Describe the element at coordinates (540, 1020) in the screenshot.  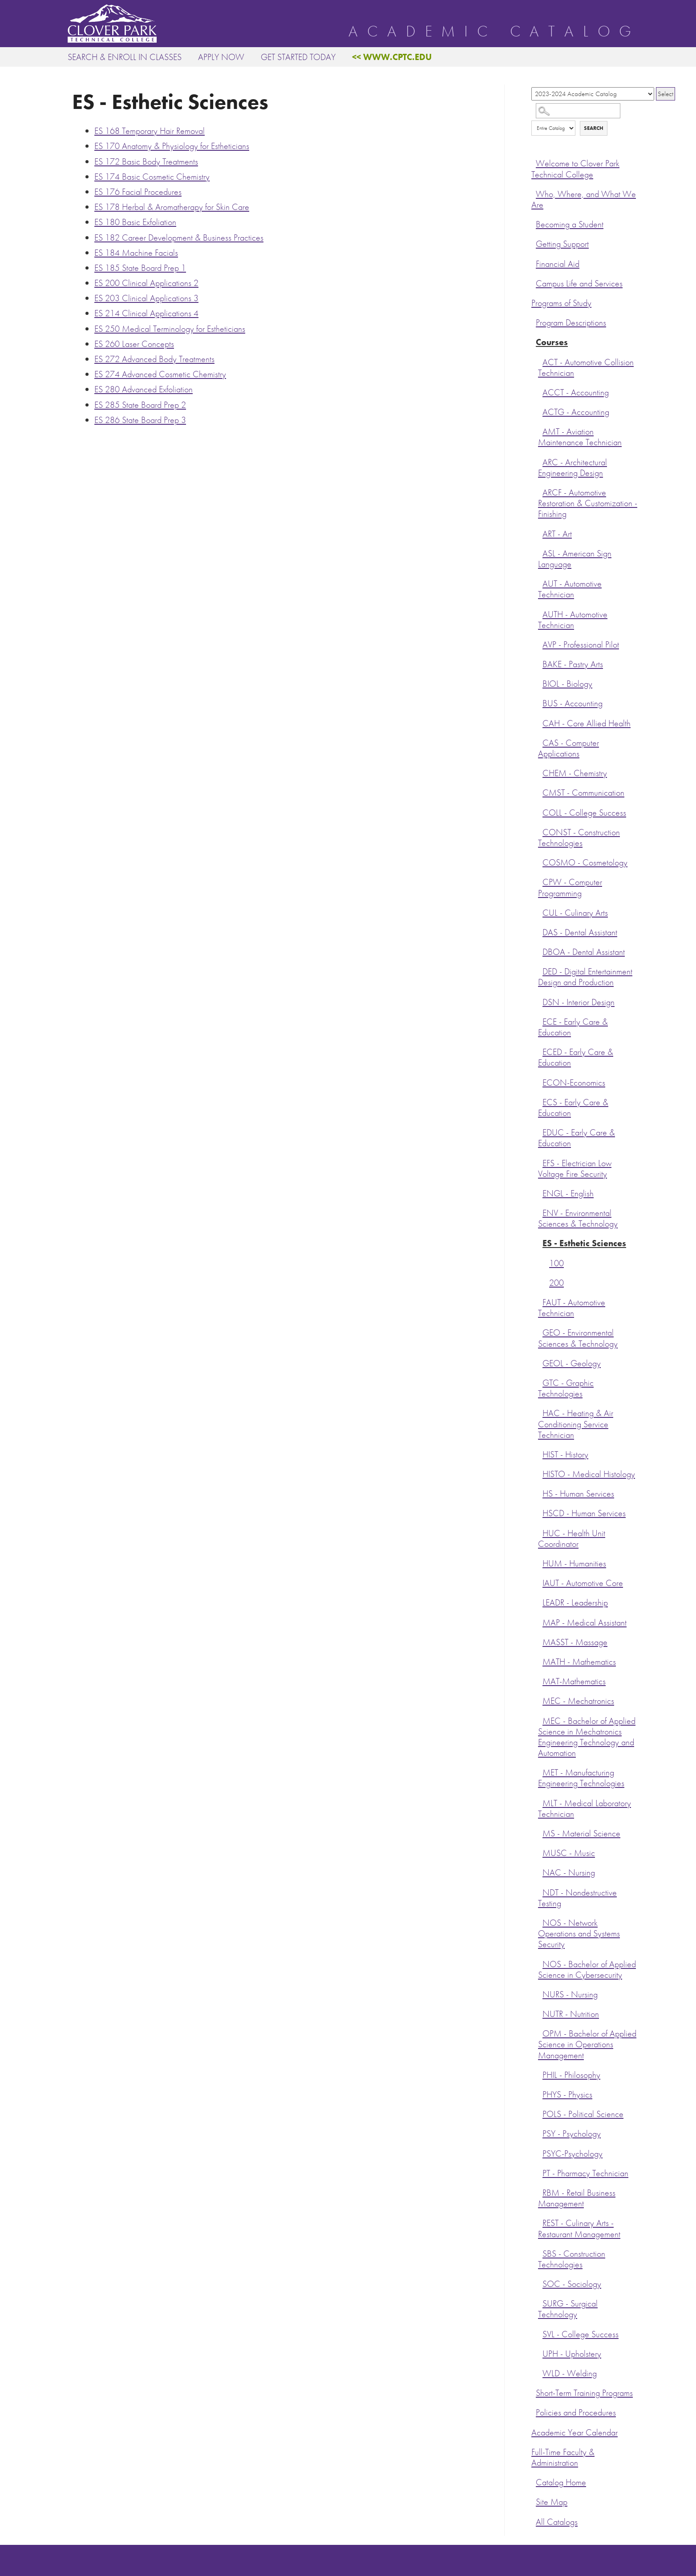
I see `[Show More of ECE - Early Care & Education]` at that location.